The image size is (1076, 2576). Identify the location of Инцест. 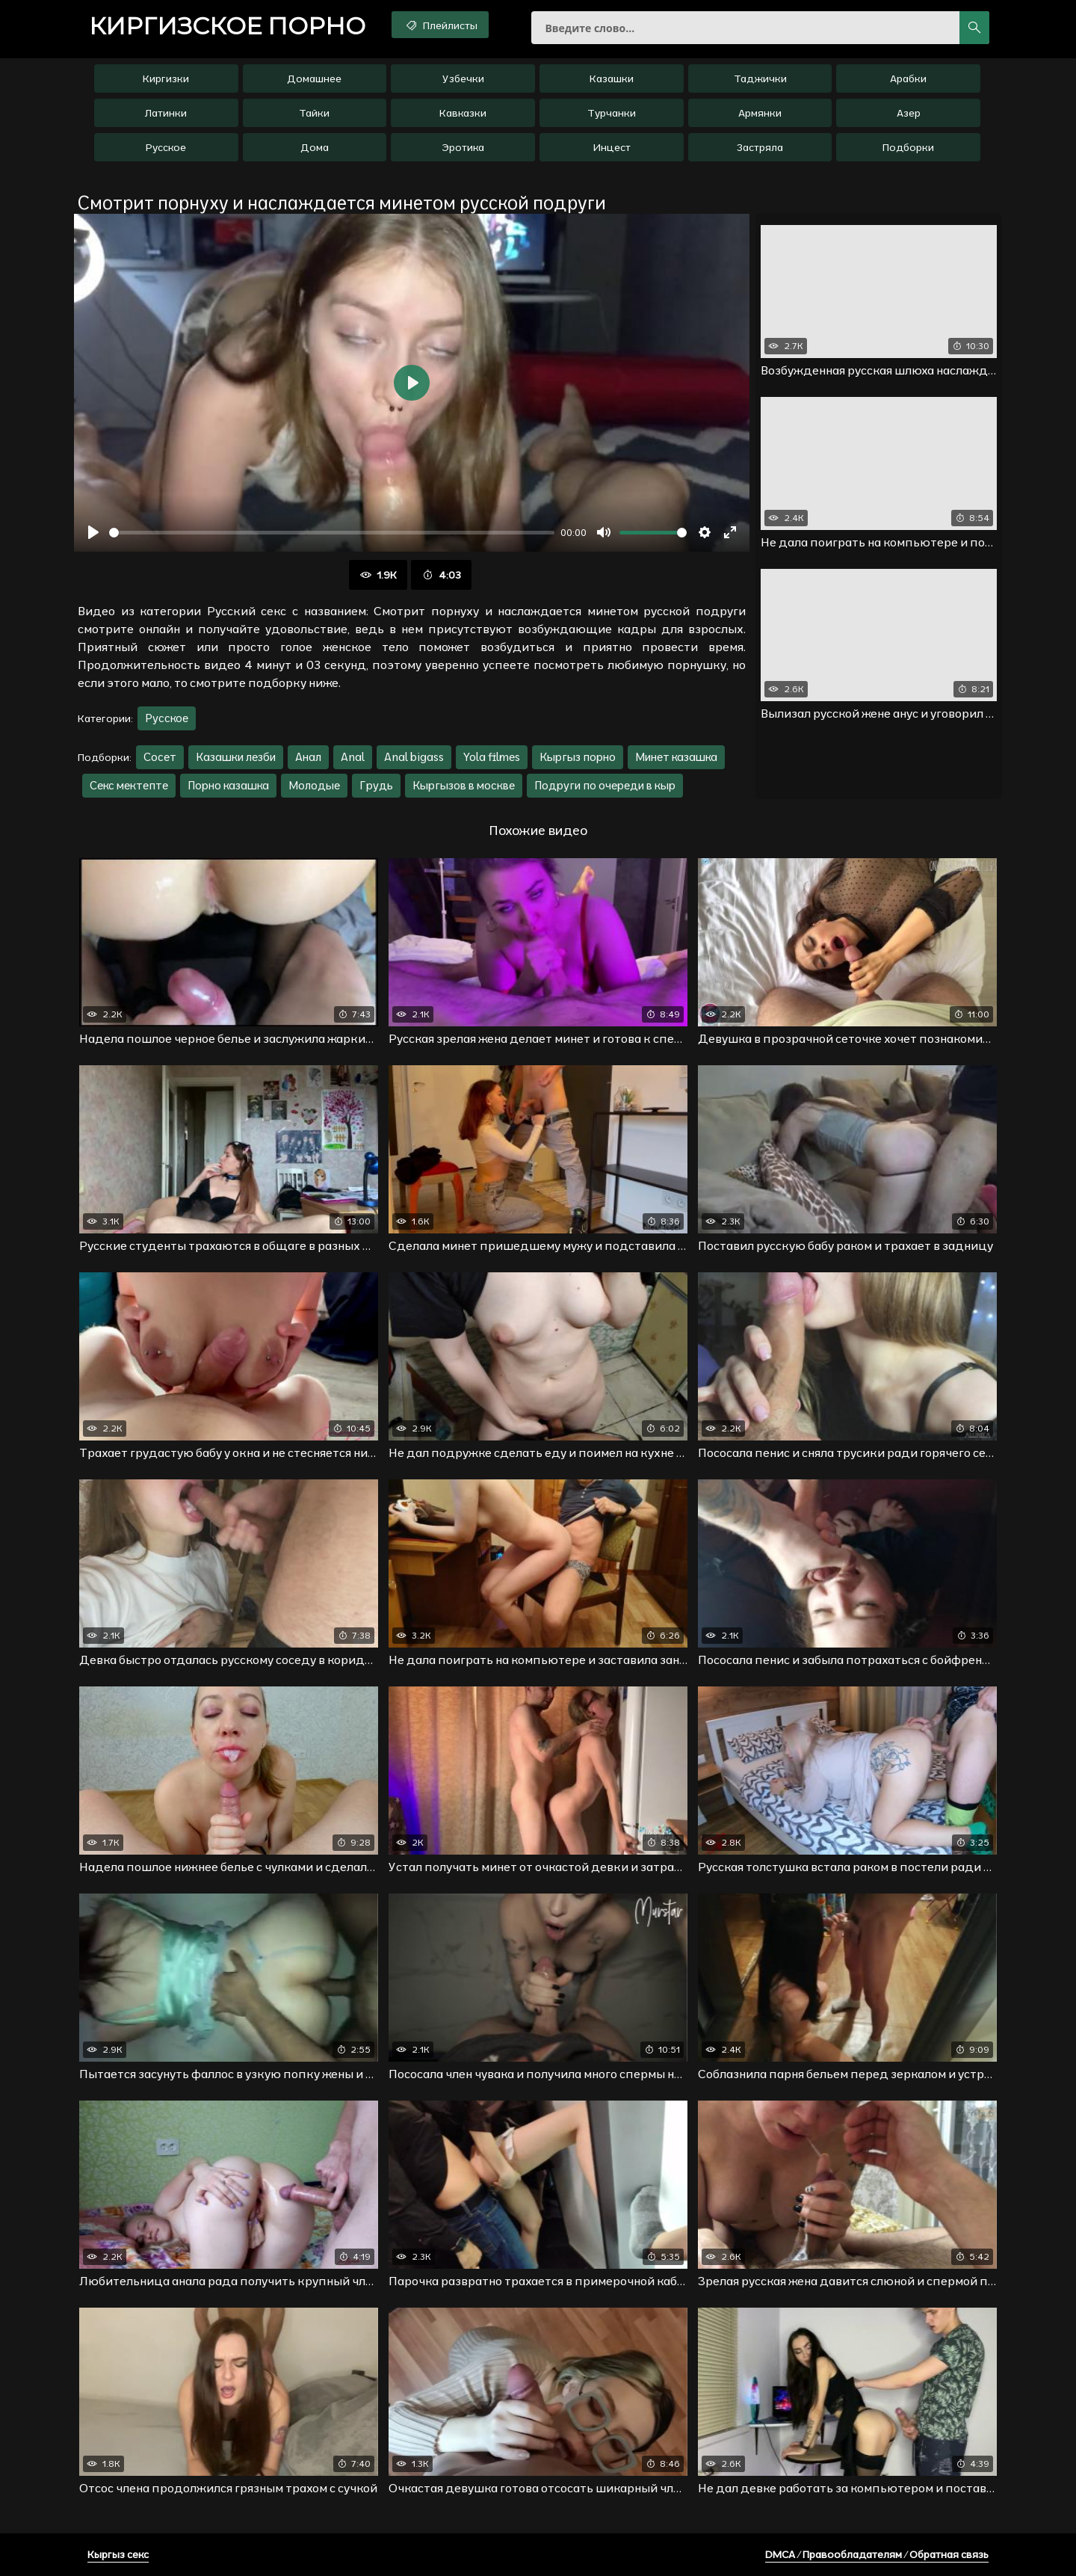
(612, 147).